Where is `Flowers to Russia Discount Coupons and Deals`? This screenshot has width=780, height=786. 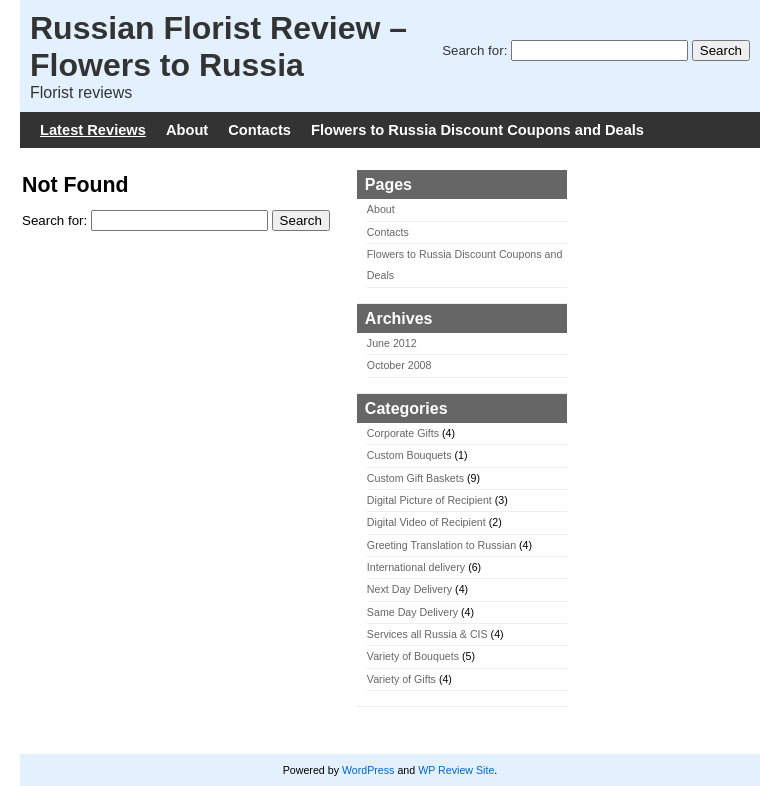
Flowers to Russia Discount Coupons and Deals is located at coordinates (477, 130).